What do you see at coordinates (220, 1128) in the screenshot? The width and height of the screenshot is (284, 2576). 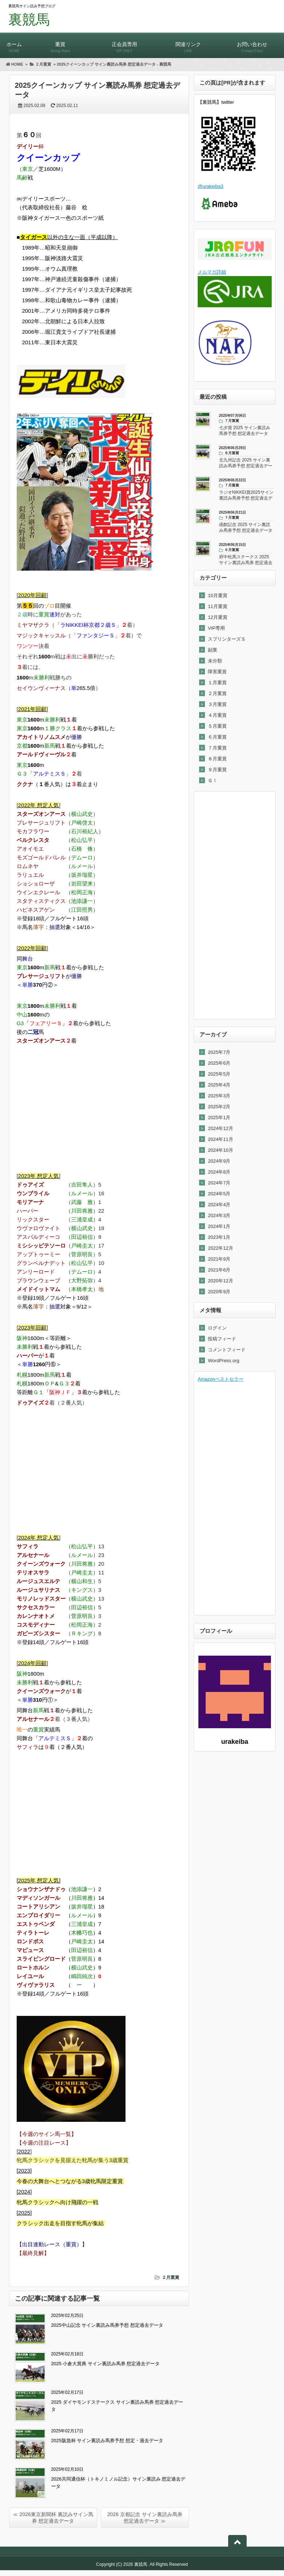 I see `2024年12月` at bounding box center [220, 1128].